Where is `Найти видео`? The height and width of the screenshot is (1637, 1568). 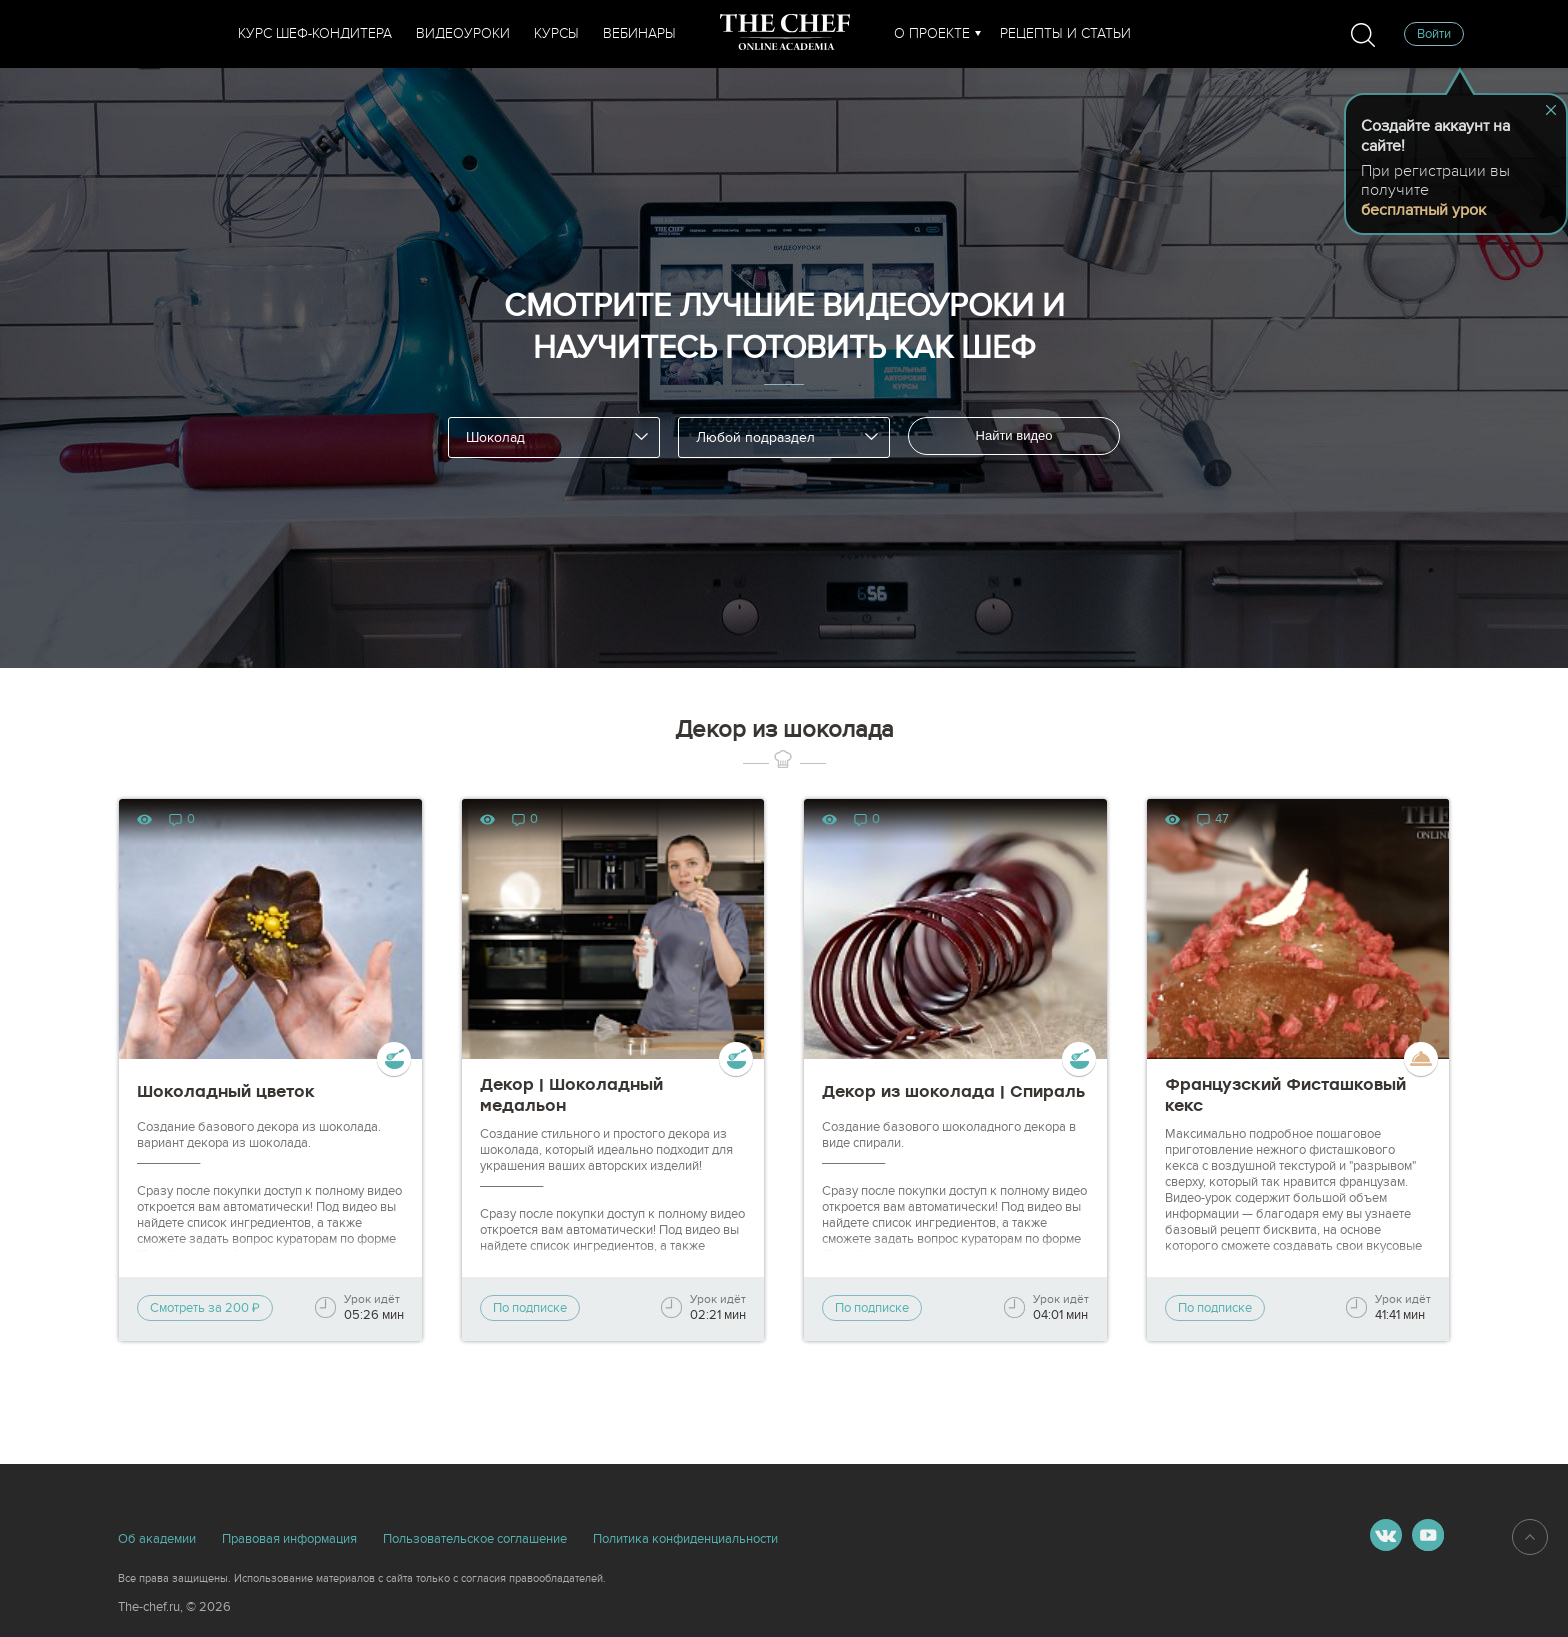 Найти видео is located at coordinates (1014, 435).